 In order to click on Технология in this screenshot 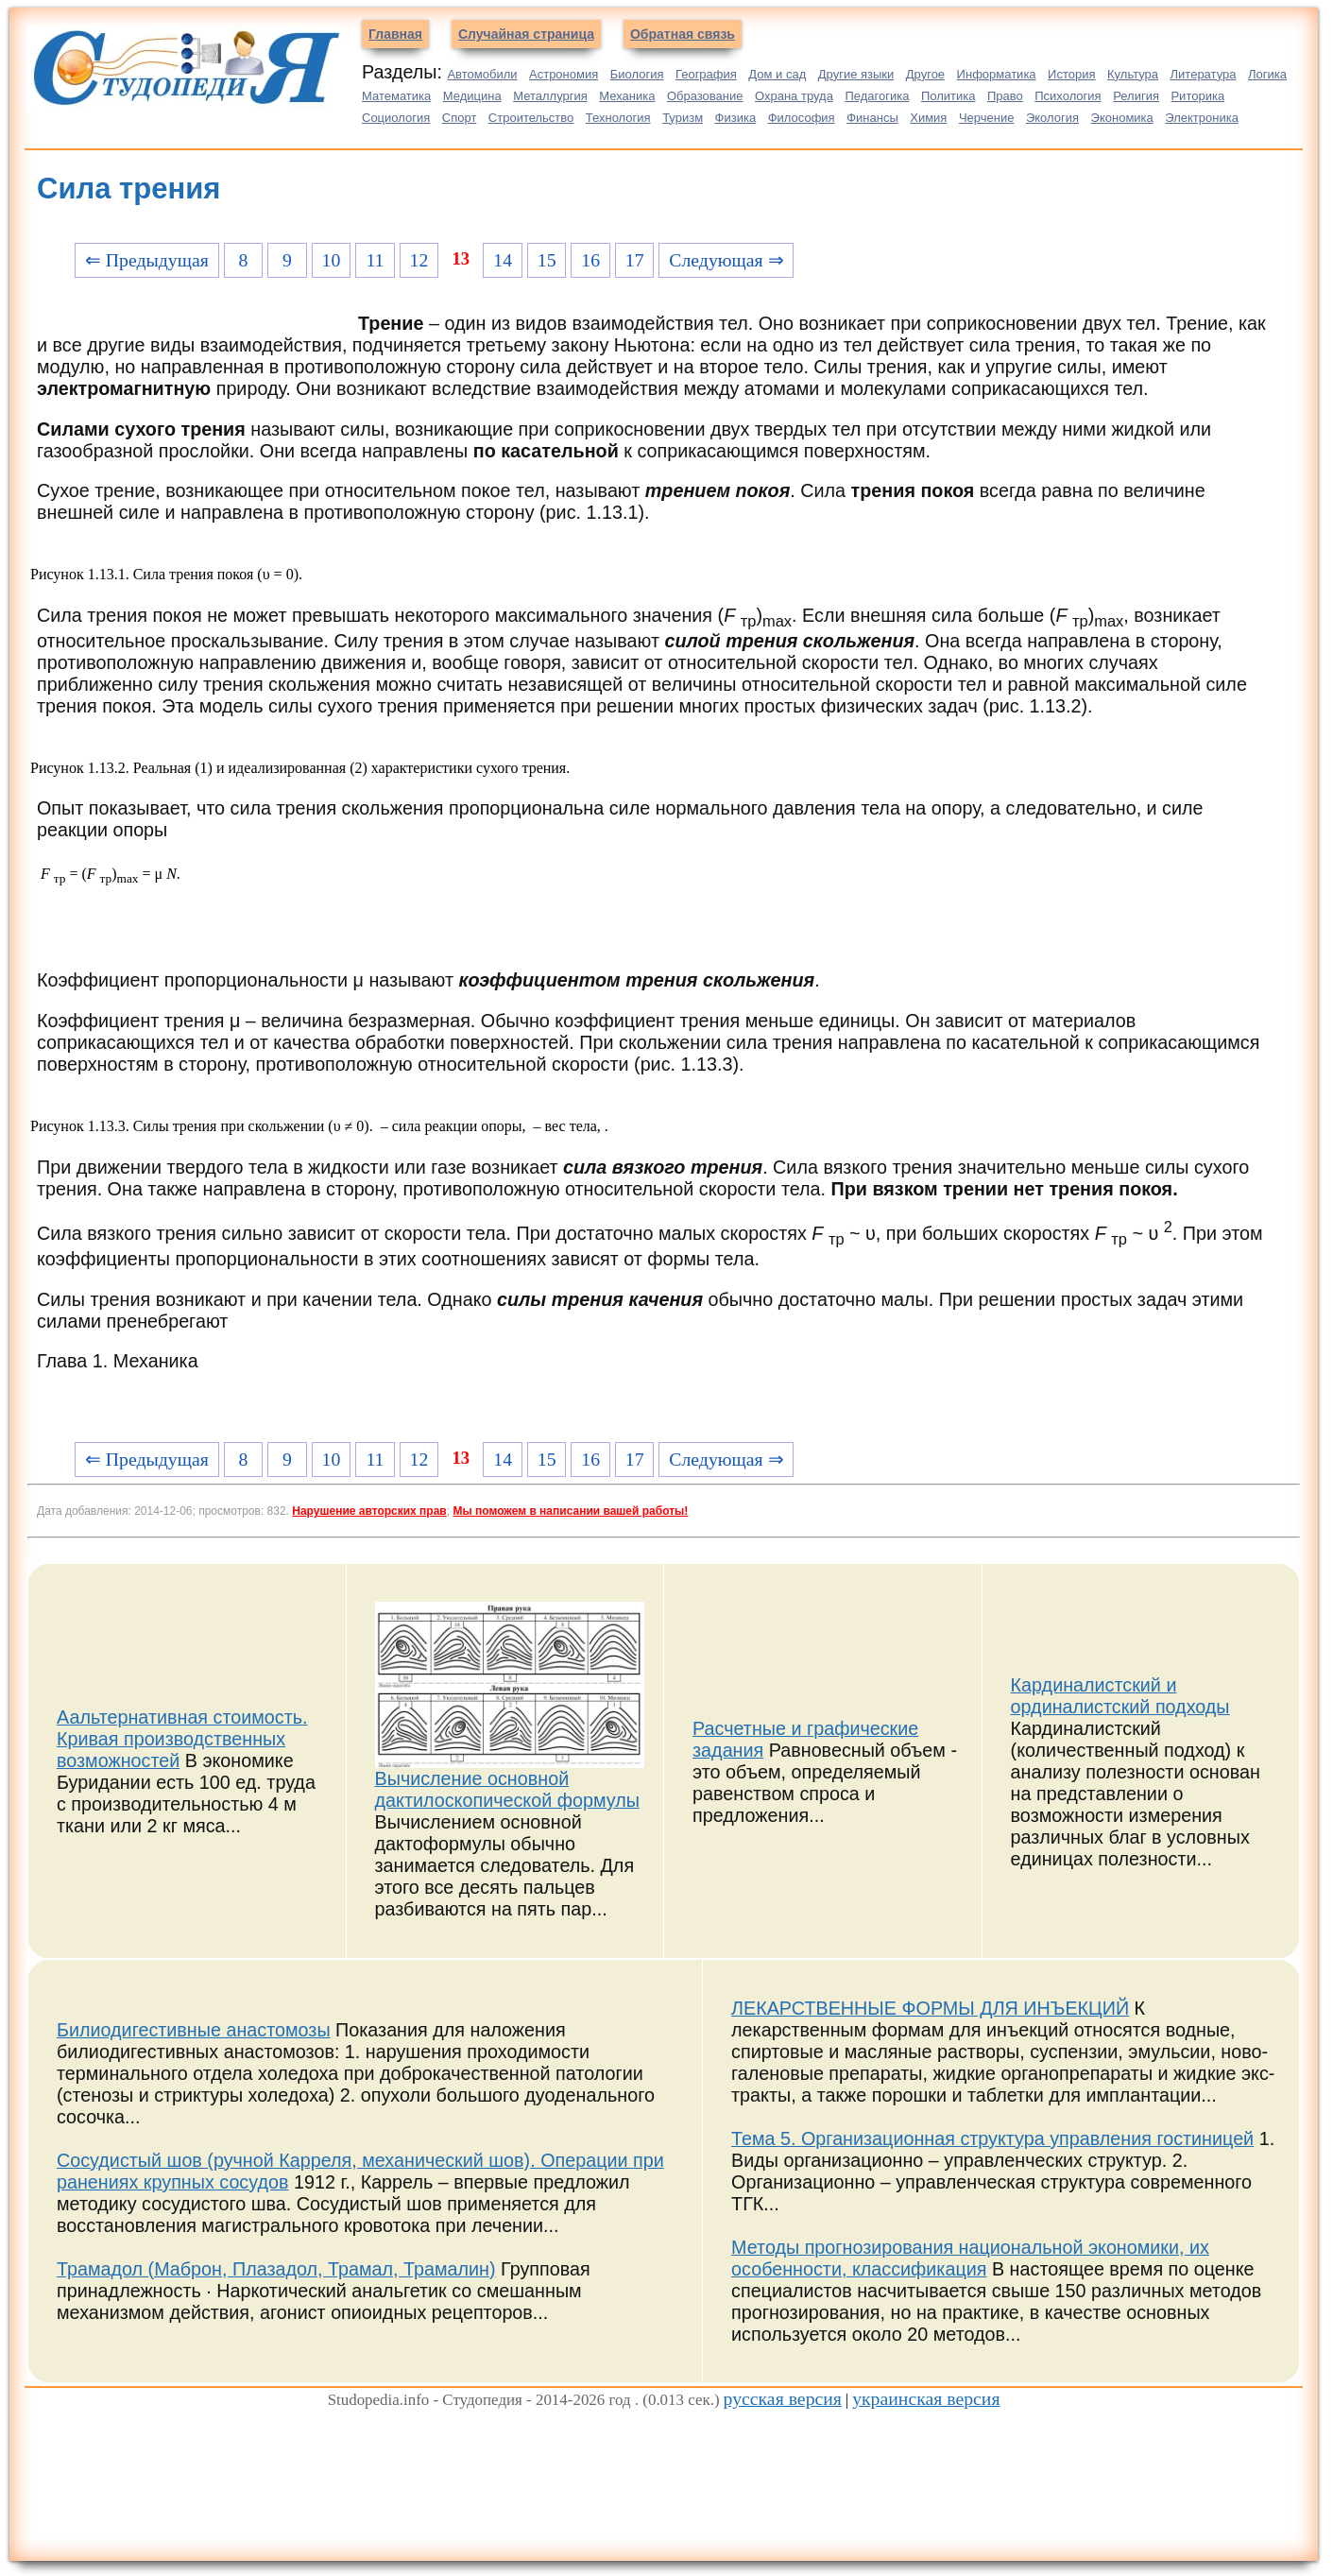, I will do `click(618, 118)`.